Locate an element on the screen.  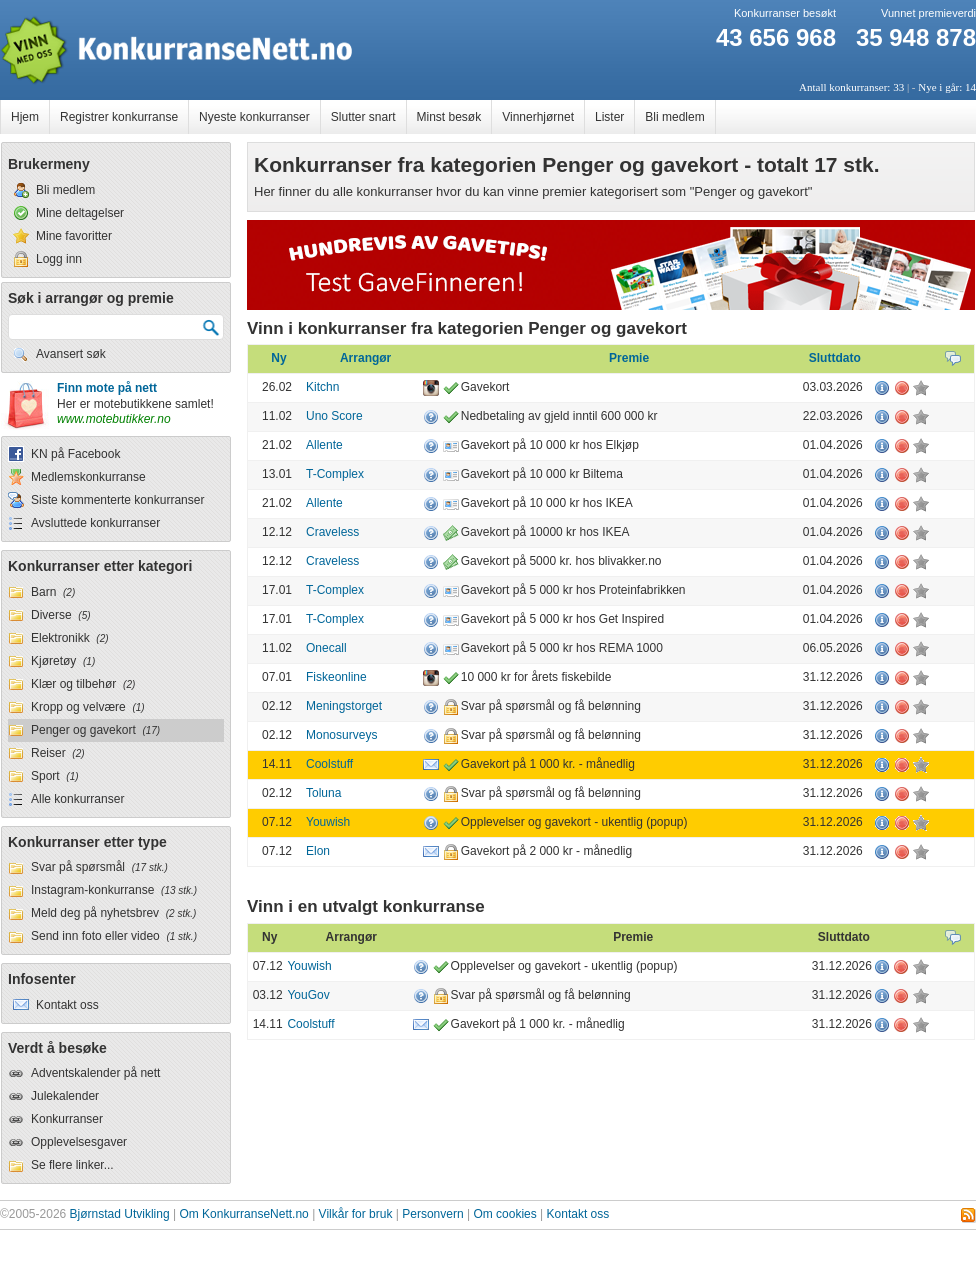
Alle konkurranser is located at coordinates (77, 799).